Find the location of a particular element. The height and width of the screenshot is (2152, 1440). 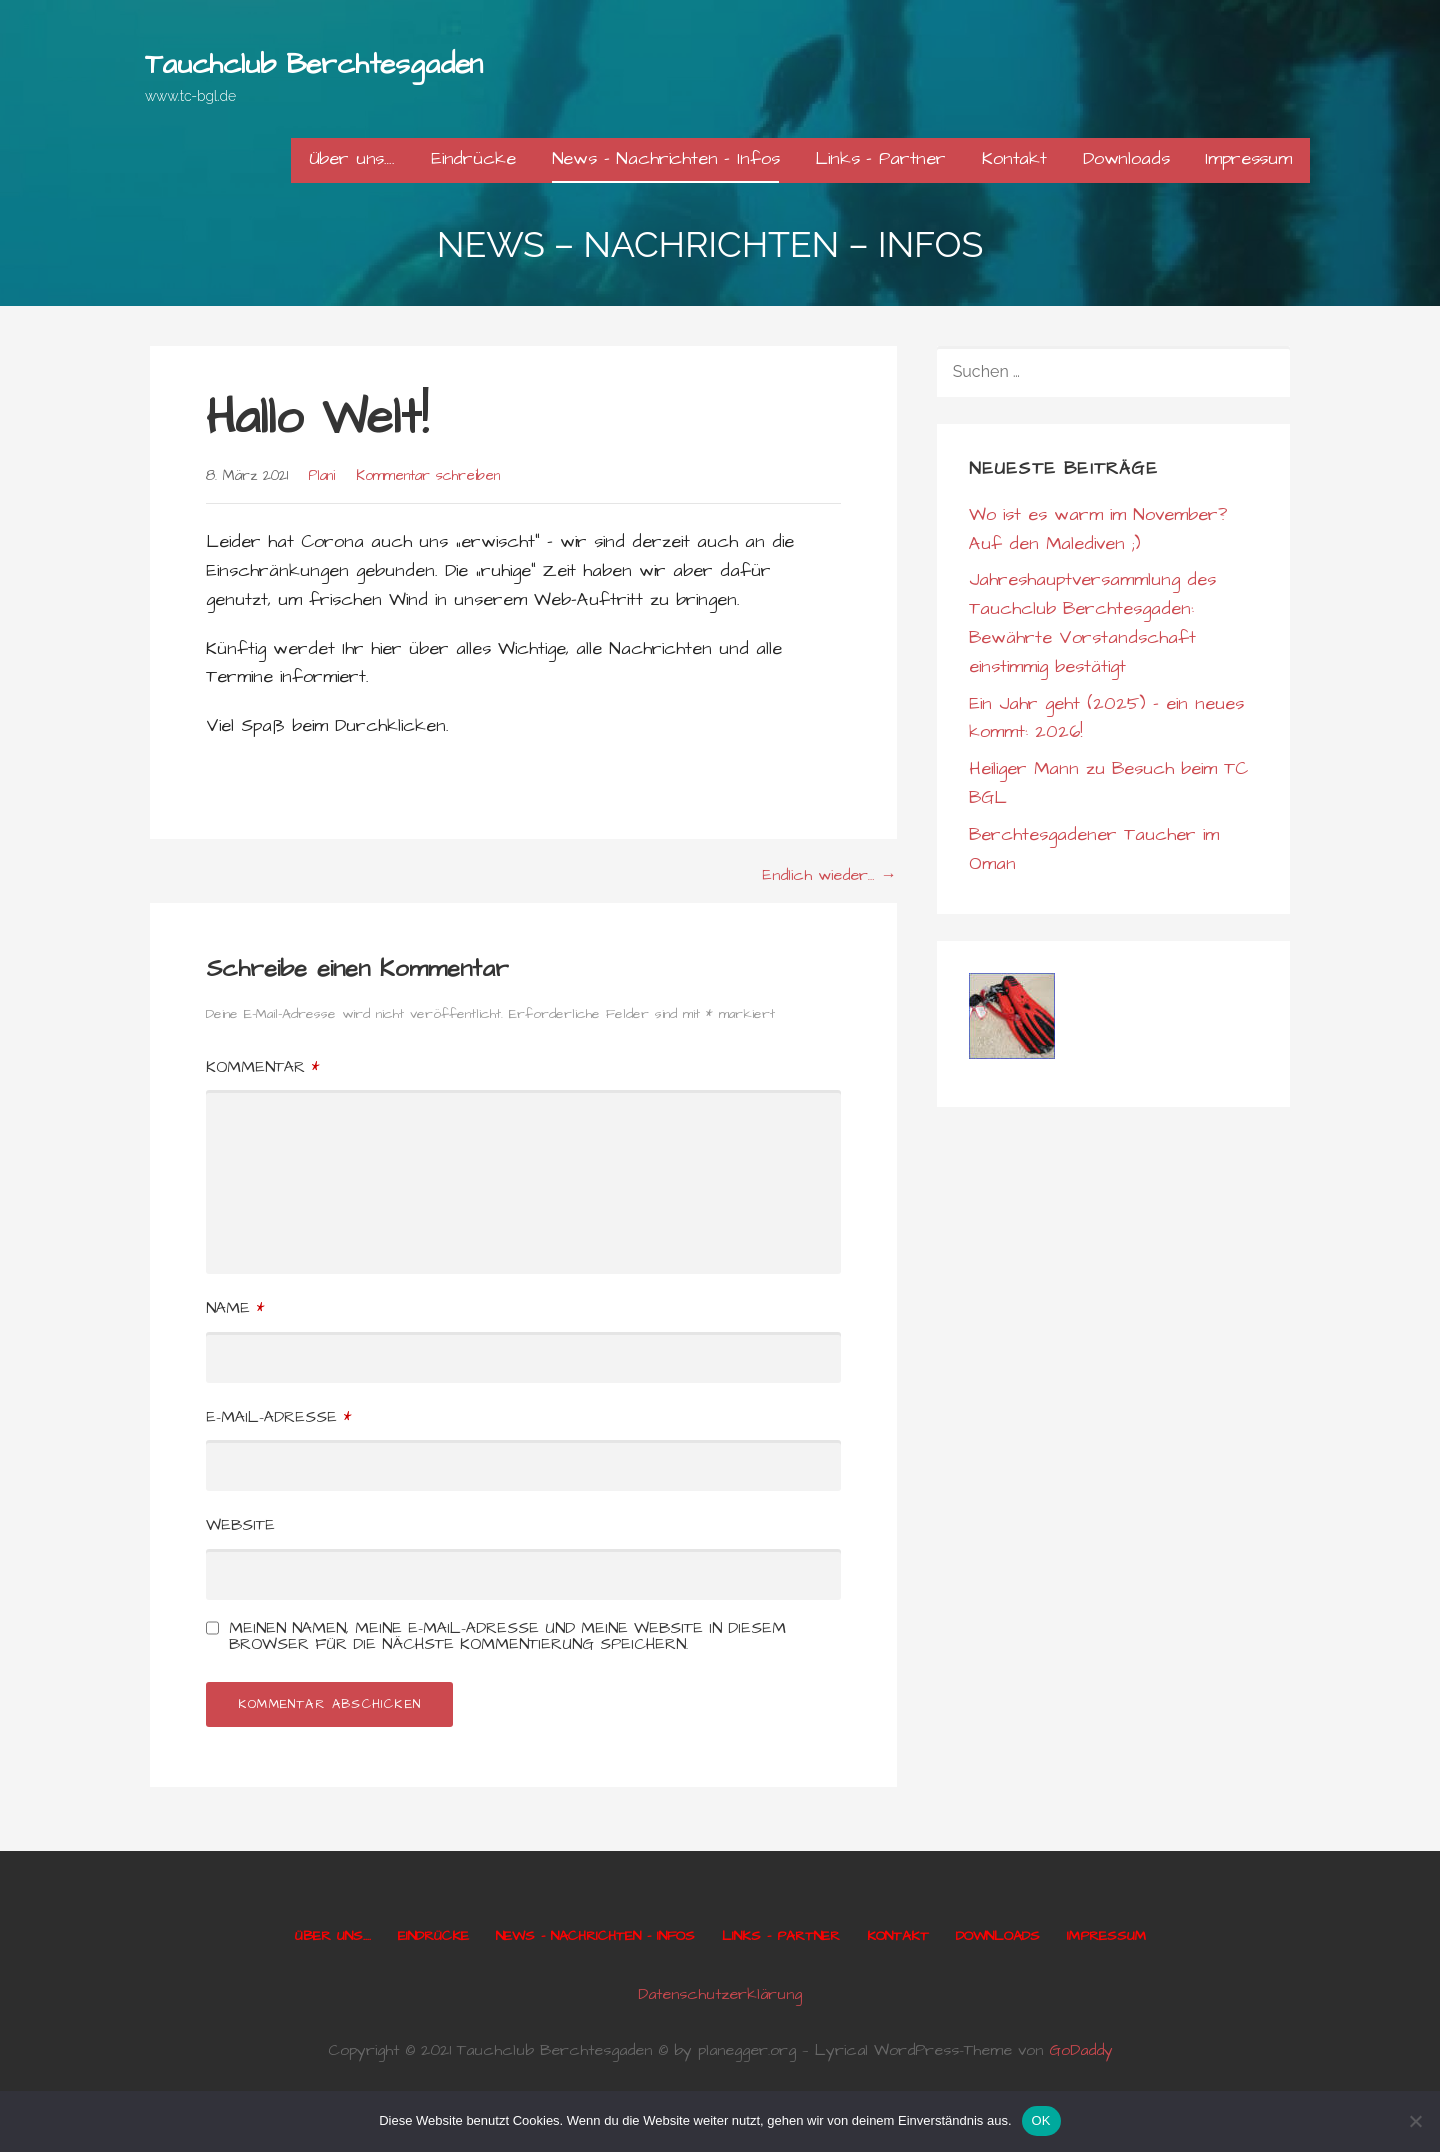

[Nein] is located at coordinates (1415, 2121).